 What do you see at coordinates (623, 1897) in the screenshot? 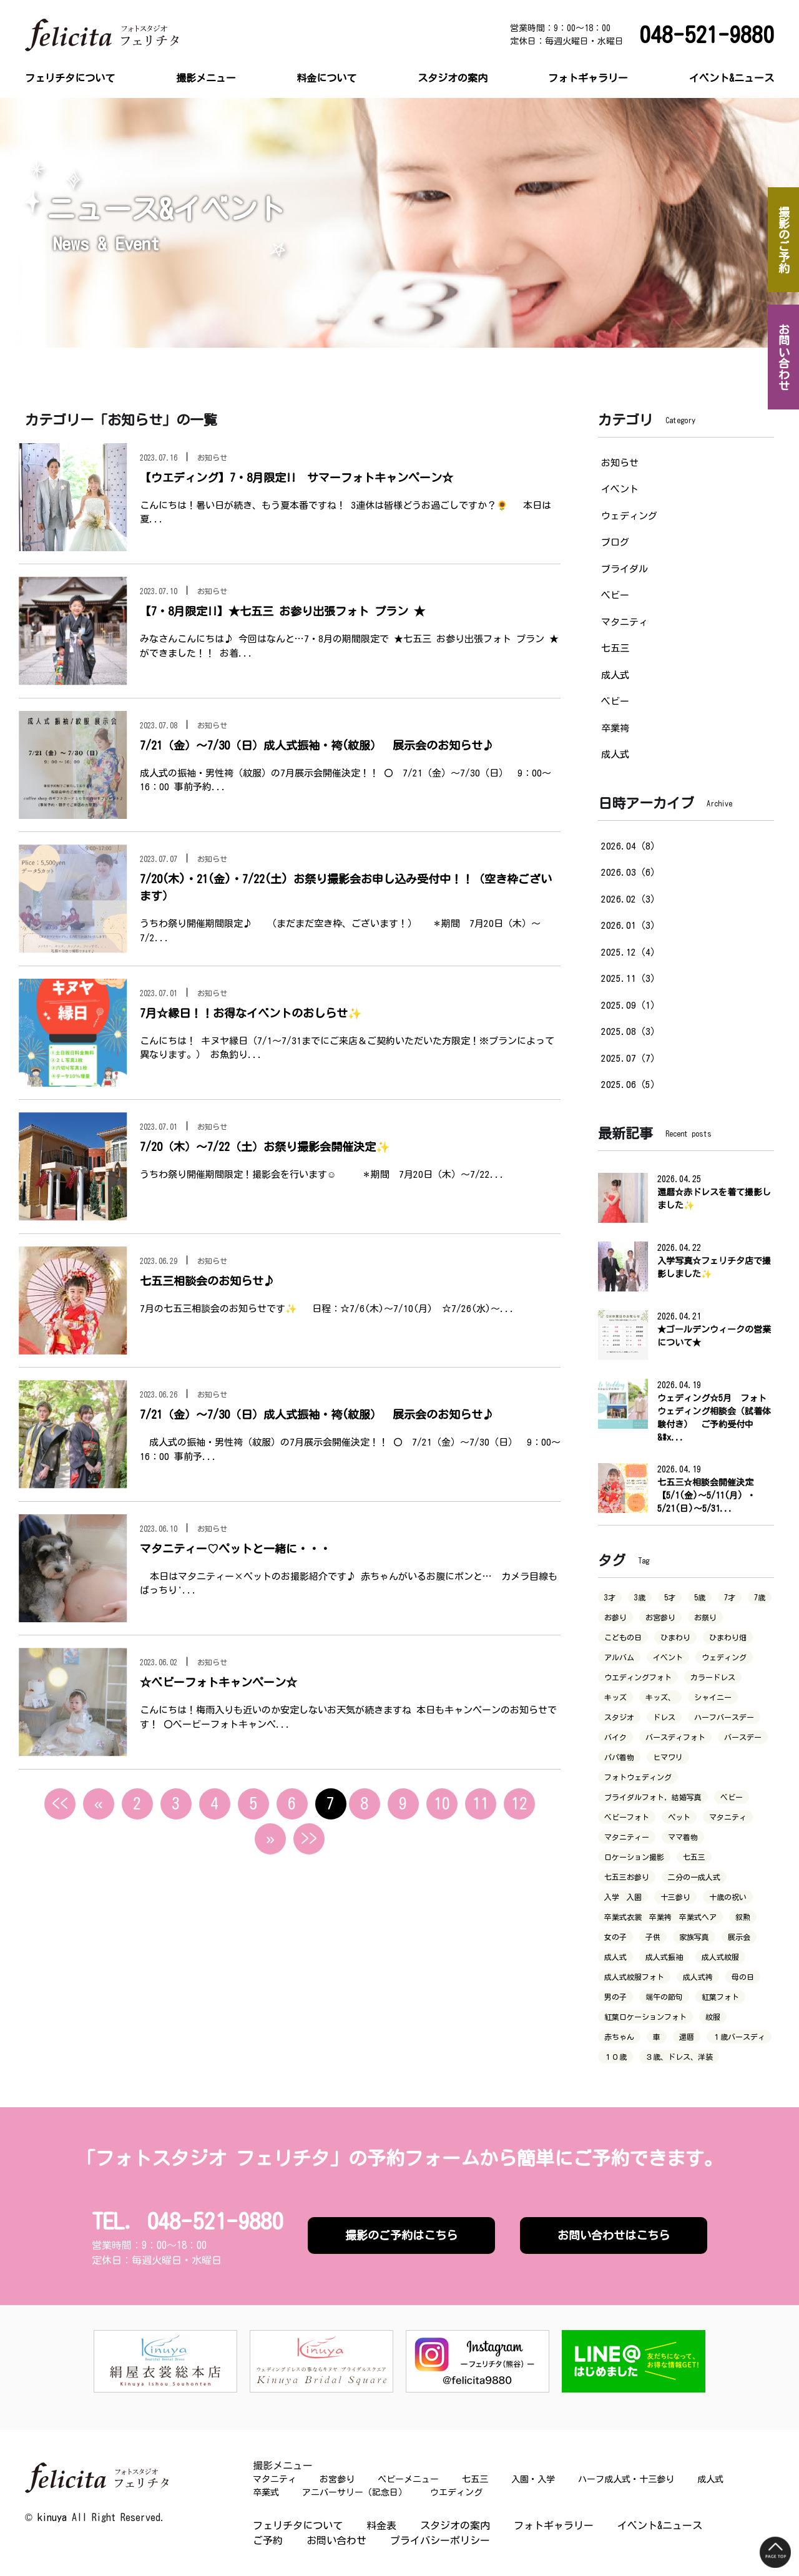
I see `入学 入園` at bounding box center [623, 1897].